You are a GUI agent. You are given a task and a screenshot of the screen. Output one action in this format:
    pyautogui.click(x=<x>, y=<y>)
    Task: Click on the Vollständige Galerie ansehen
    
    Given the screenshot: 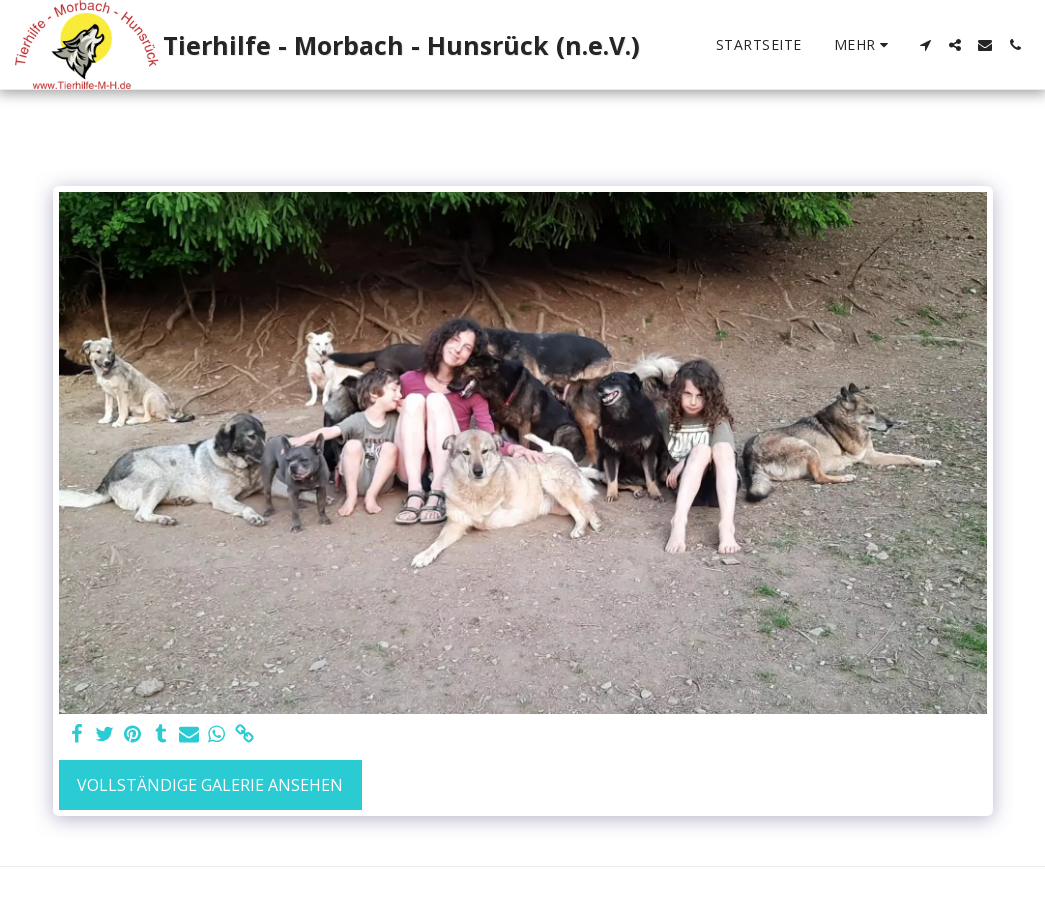 What is the action you would take?
    pyautogui.click(x=210, y=785)
    